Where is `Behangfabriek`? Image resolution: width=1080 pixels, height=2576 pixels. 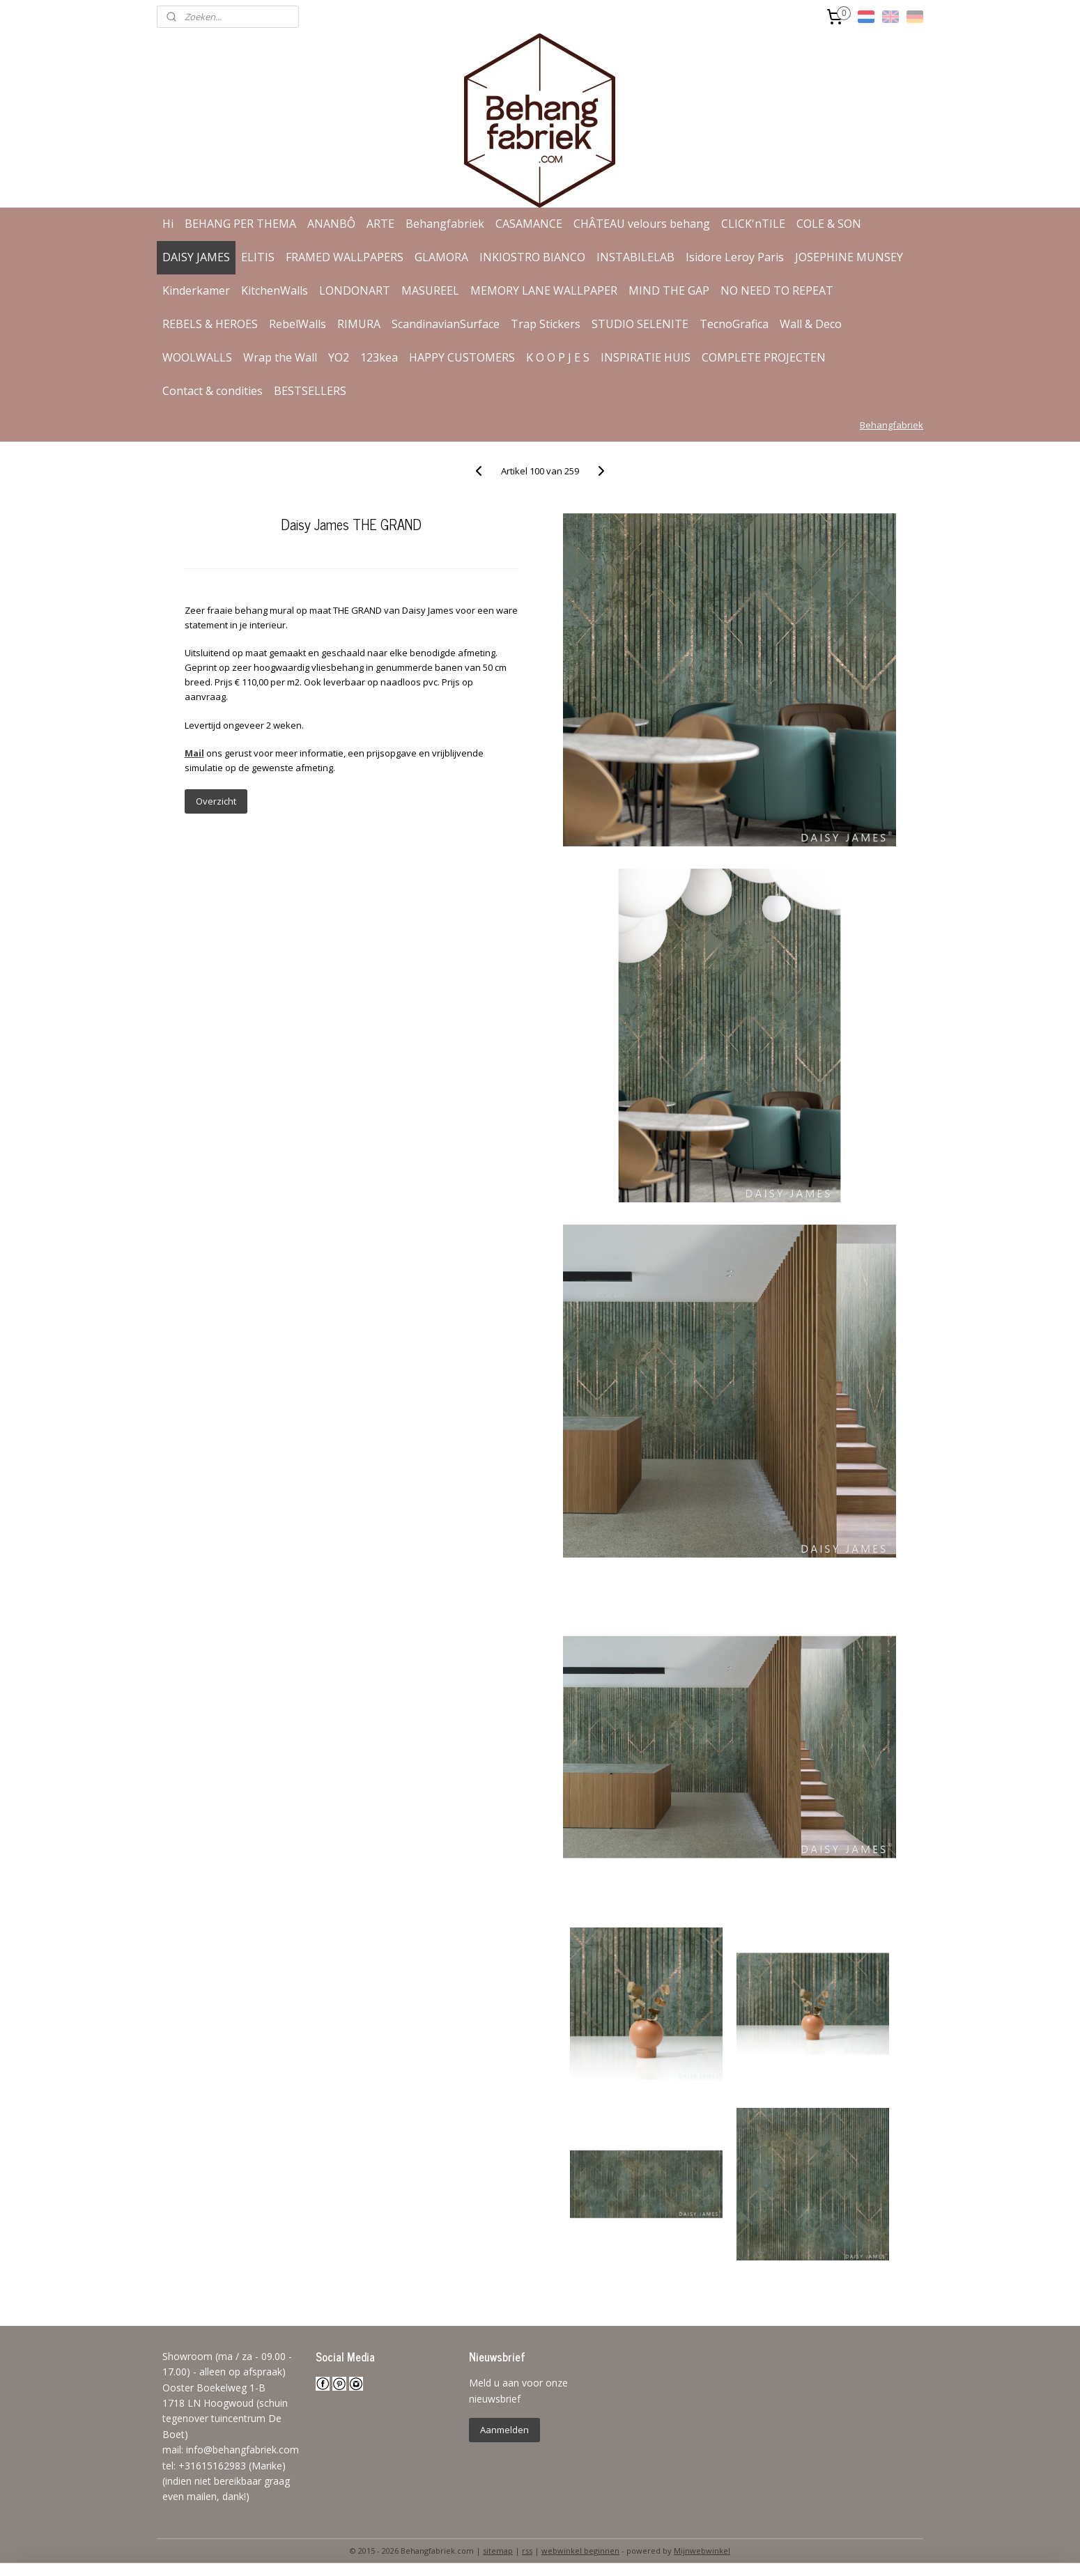
Behangfabriek is located at coordinates (445, 223).